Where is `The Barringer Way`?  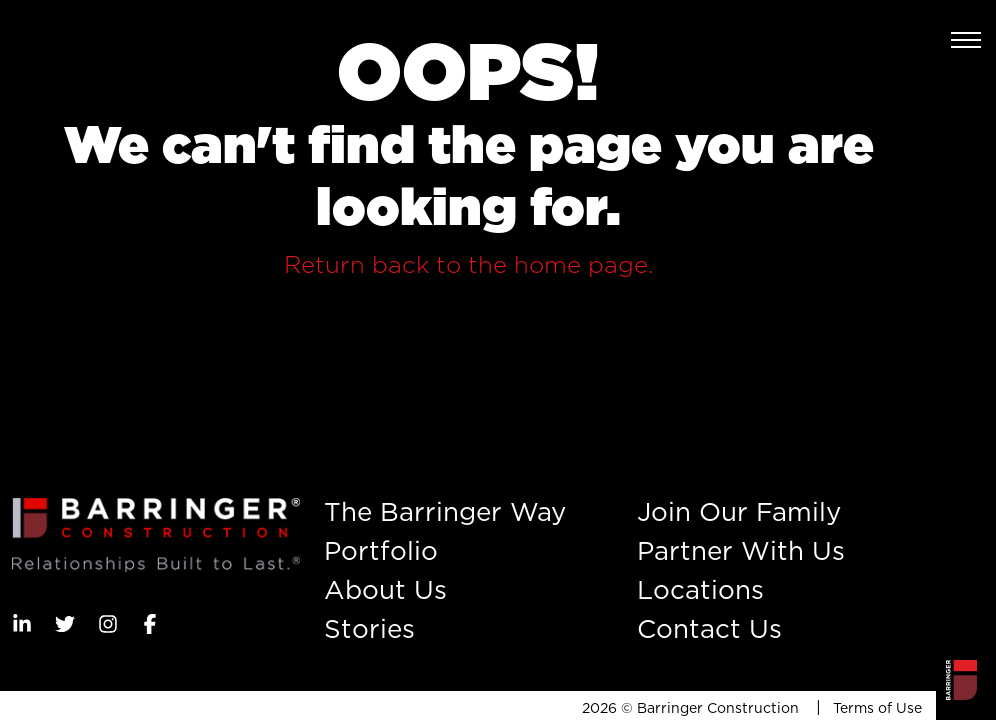 The Barringer Way is located at coordinates (445, 511).